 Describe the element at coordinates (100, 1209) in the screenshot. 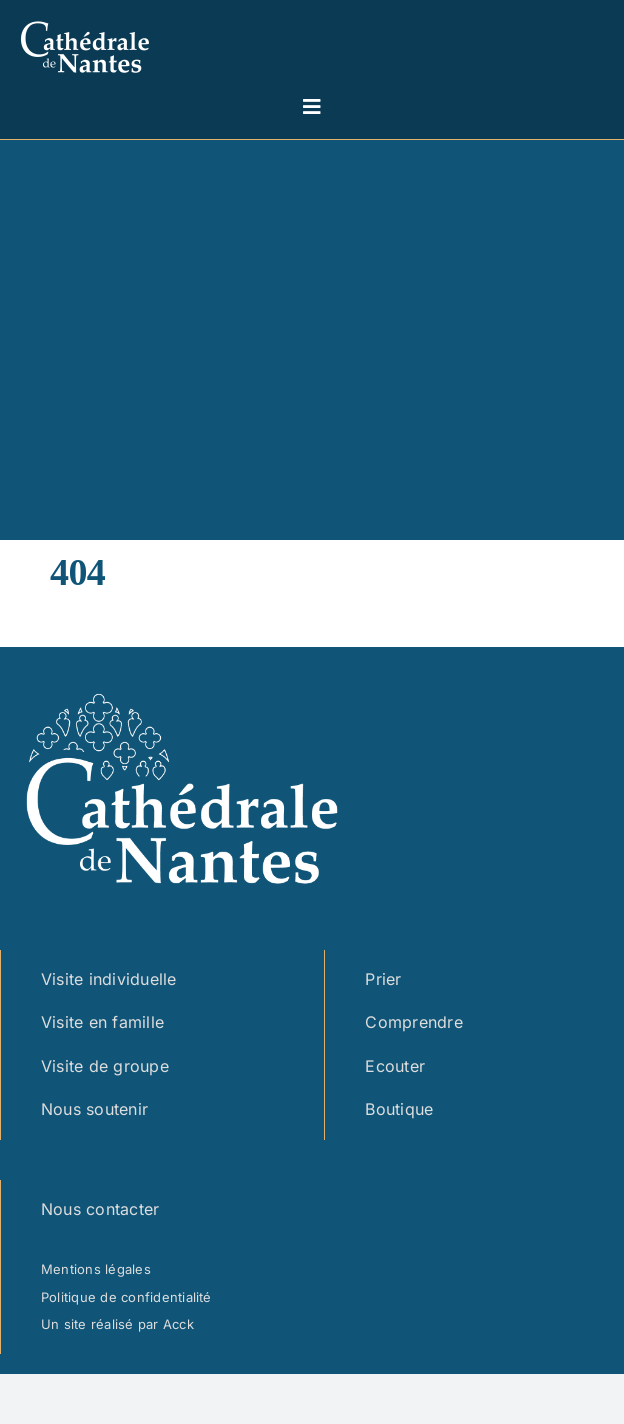

I see `Nous contacter` at that location.